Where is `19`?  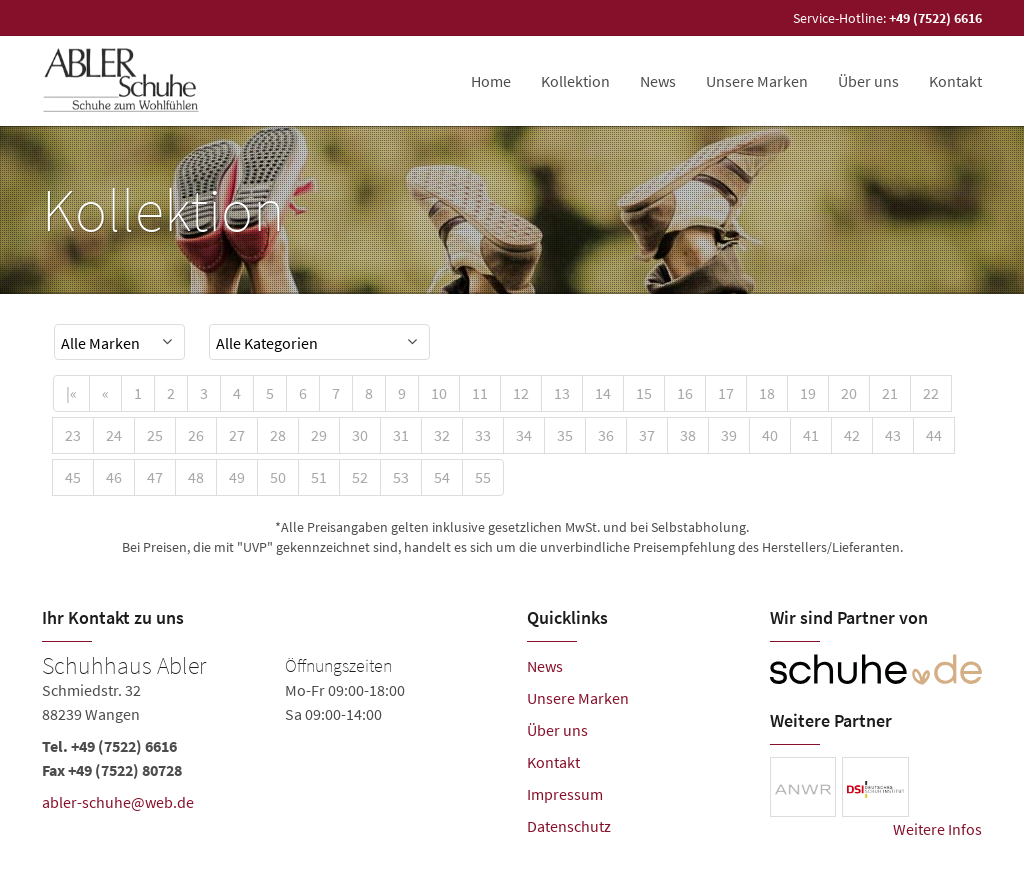
19 is located at coordinates (808, 393).